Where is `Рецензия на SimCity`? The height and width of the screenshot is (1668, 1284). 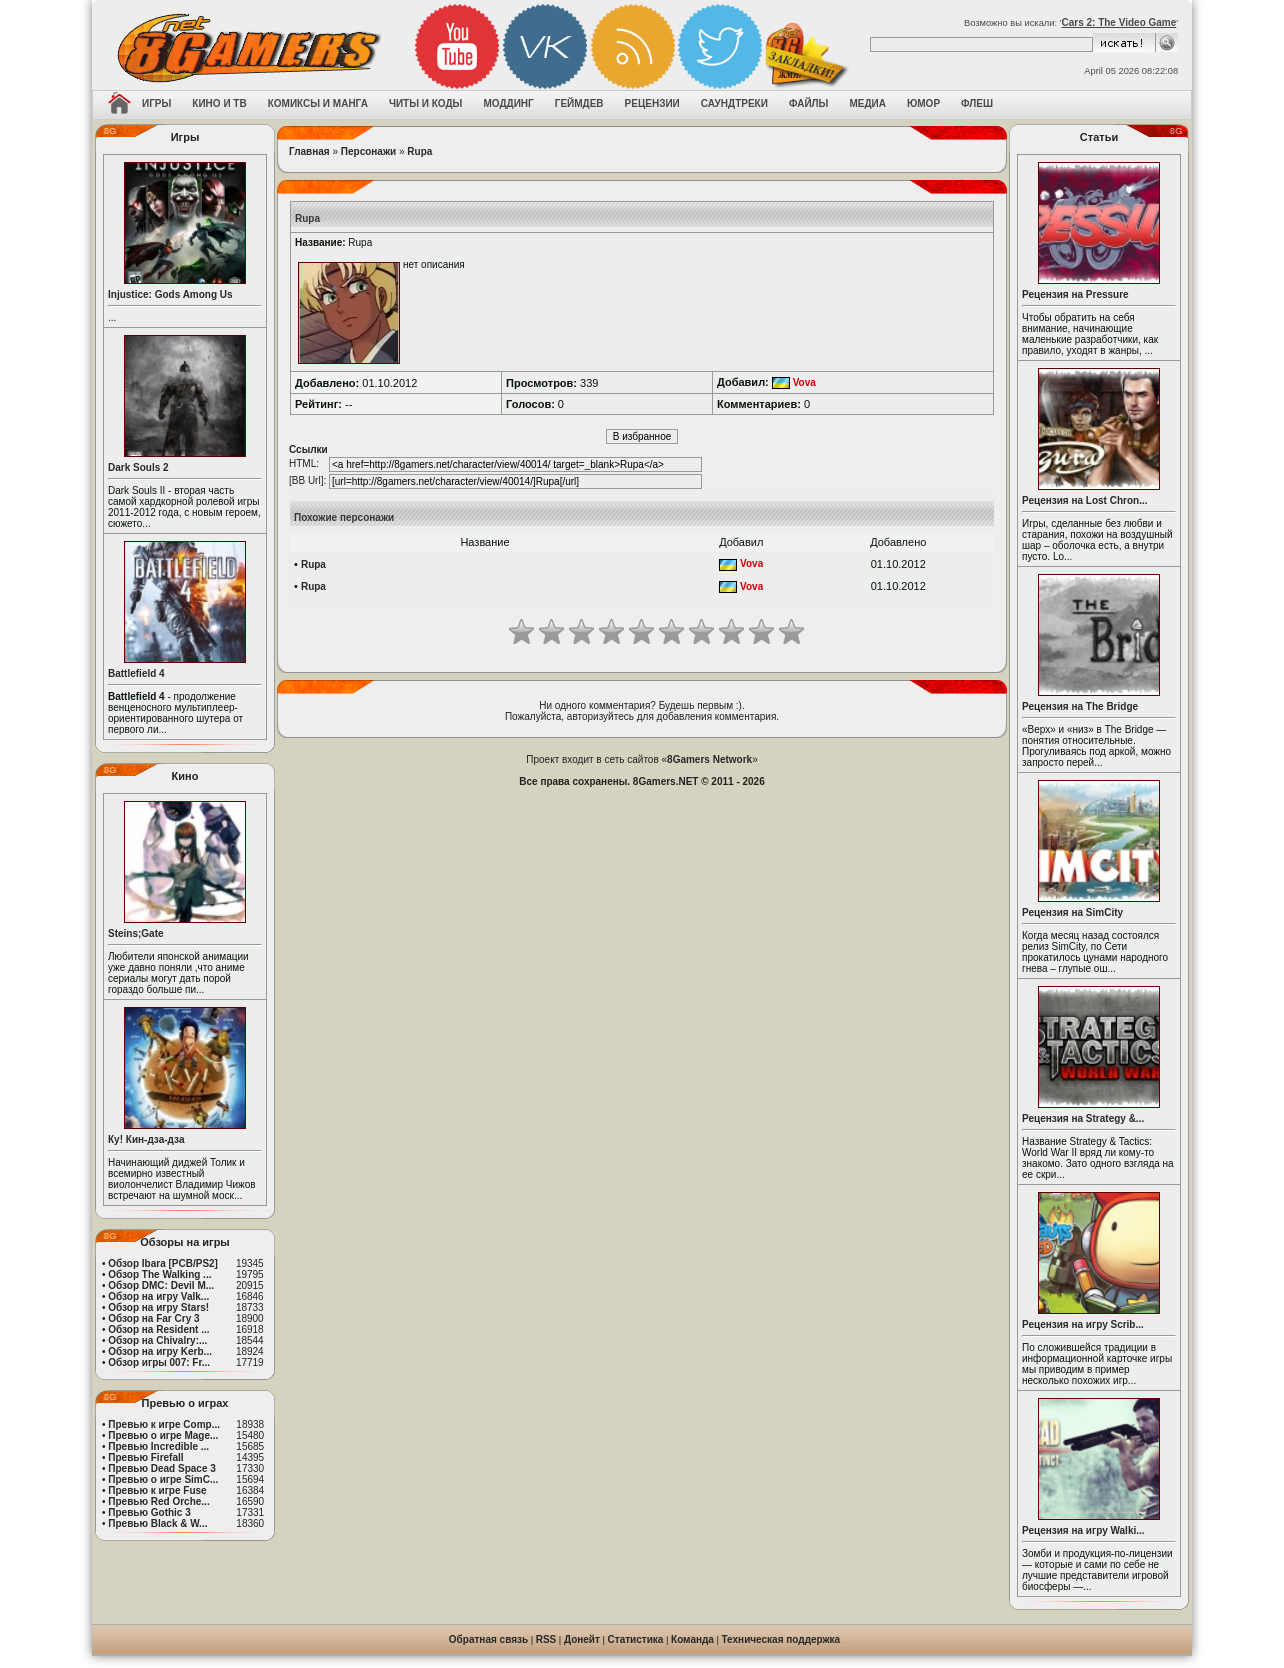 Рецензия на SimCity is located at coordinates (1072, 912).